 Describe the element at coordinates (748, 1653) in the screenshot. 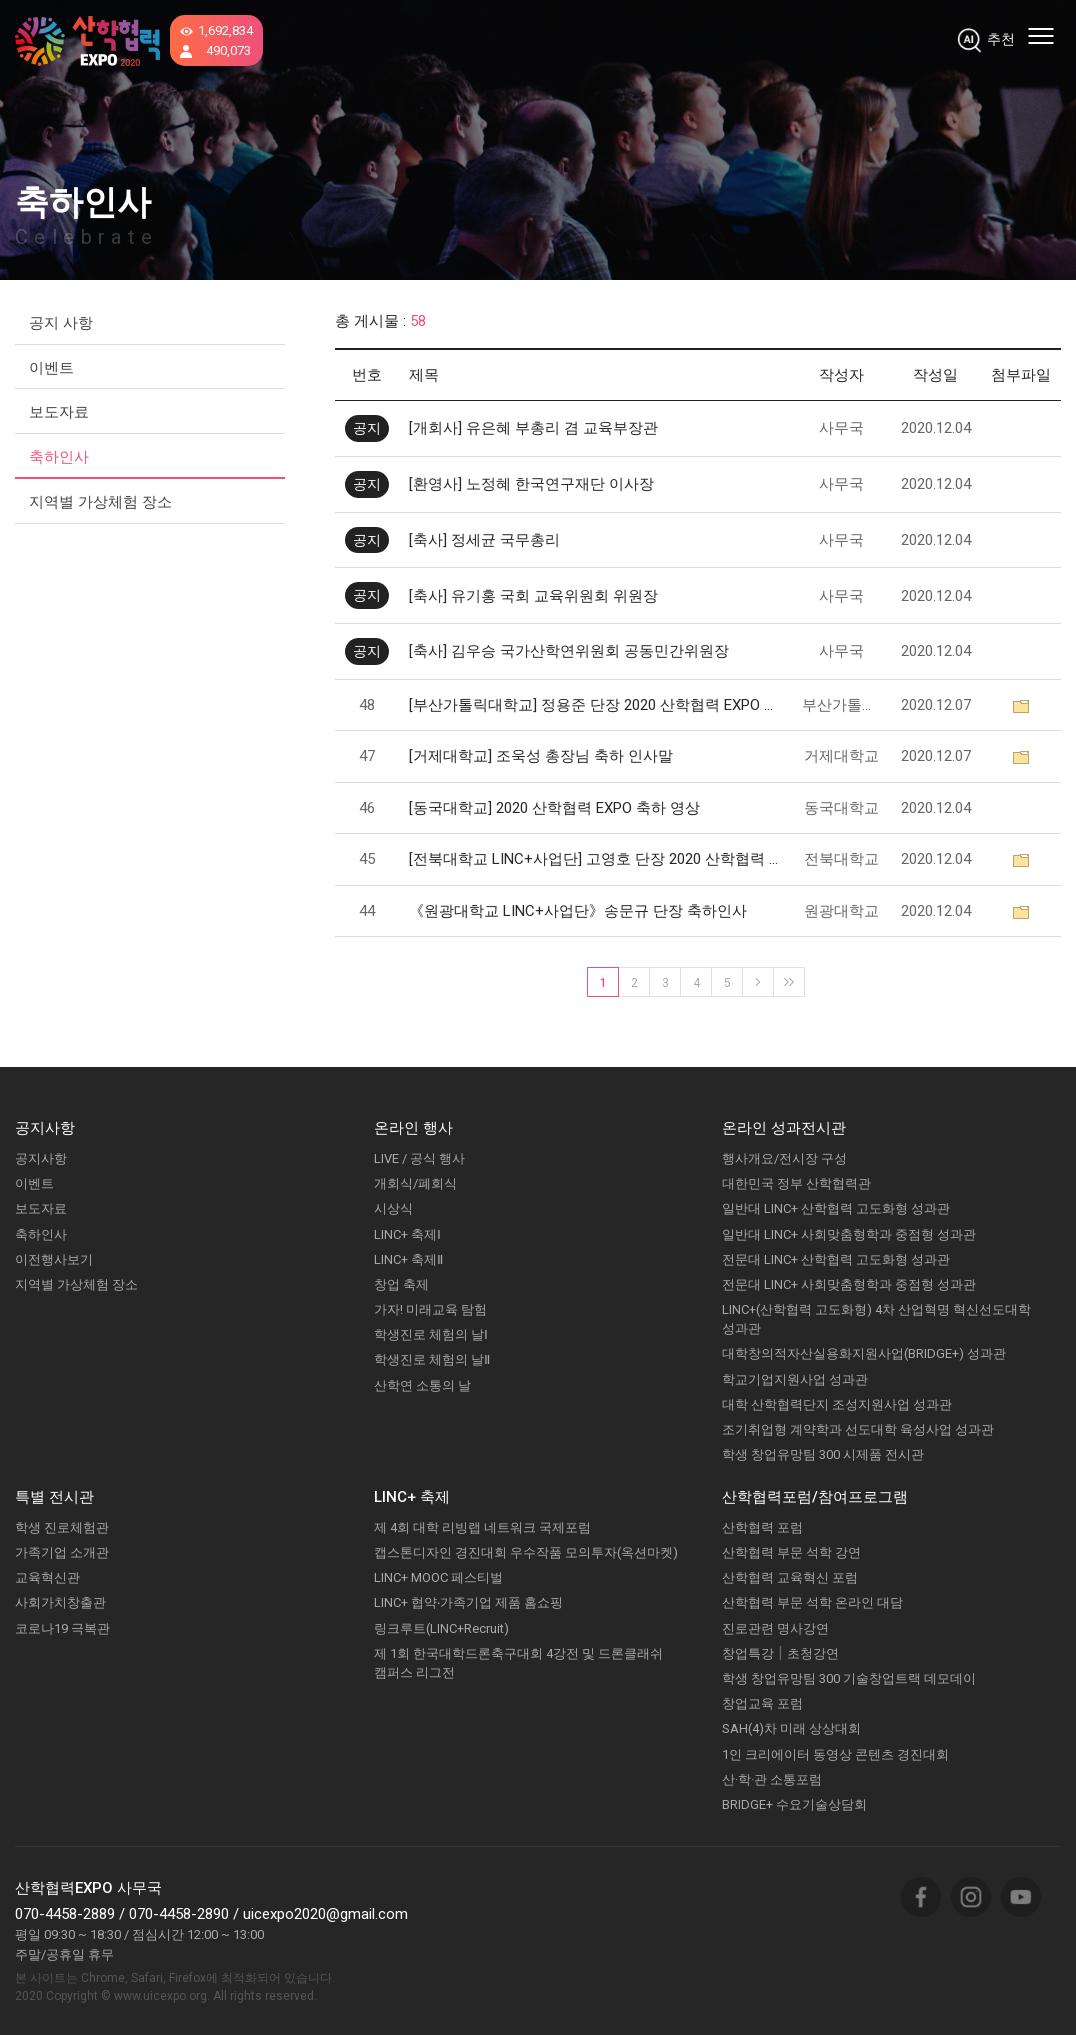

I see `창업특강` at that location.